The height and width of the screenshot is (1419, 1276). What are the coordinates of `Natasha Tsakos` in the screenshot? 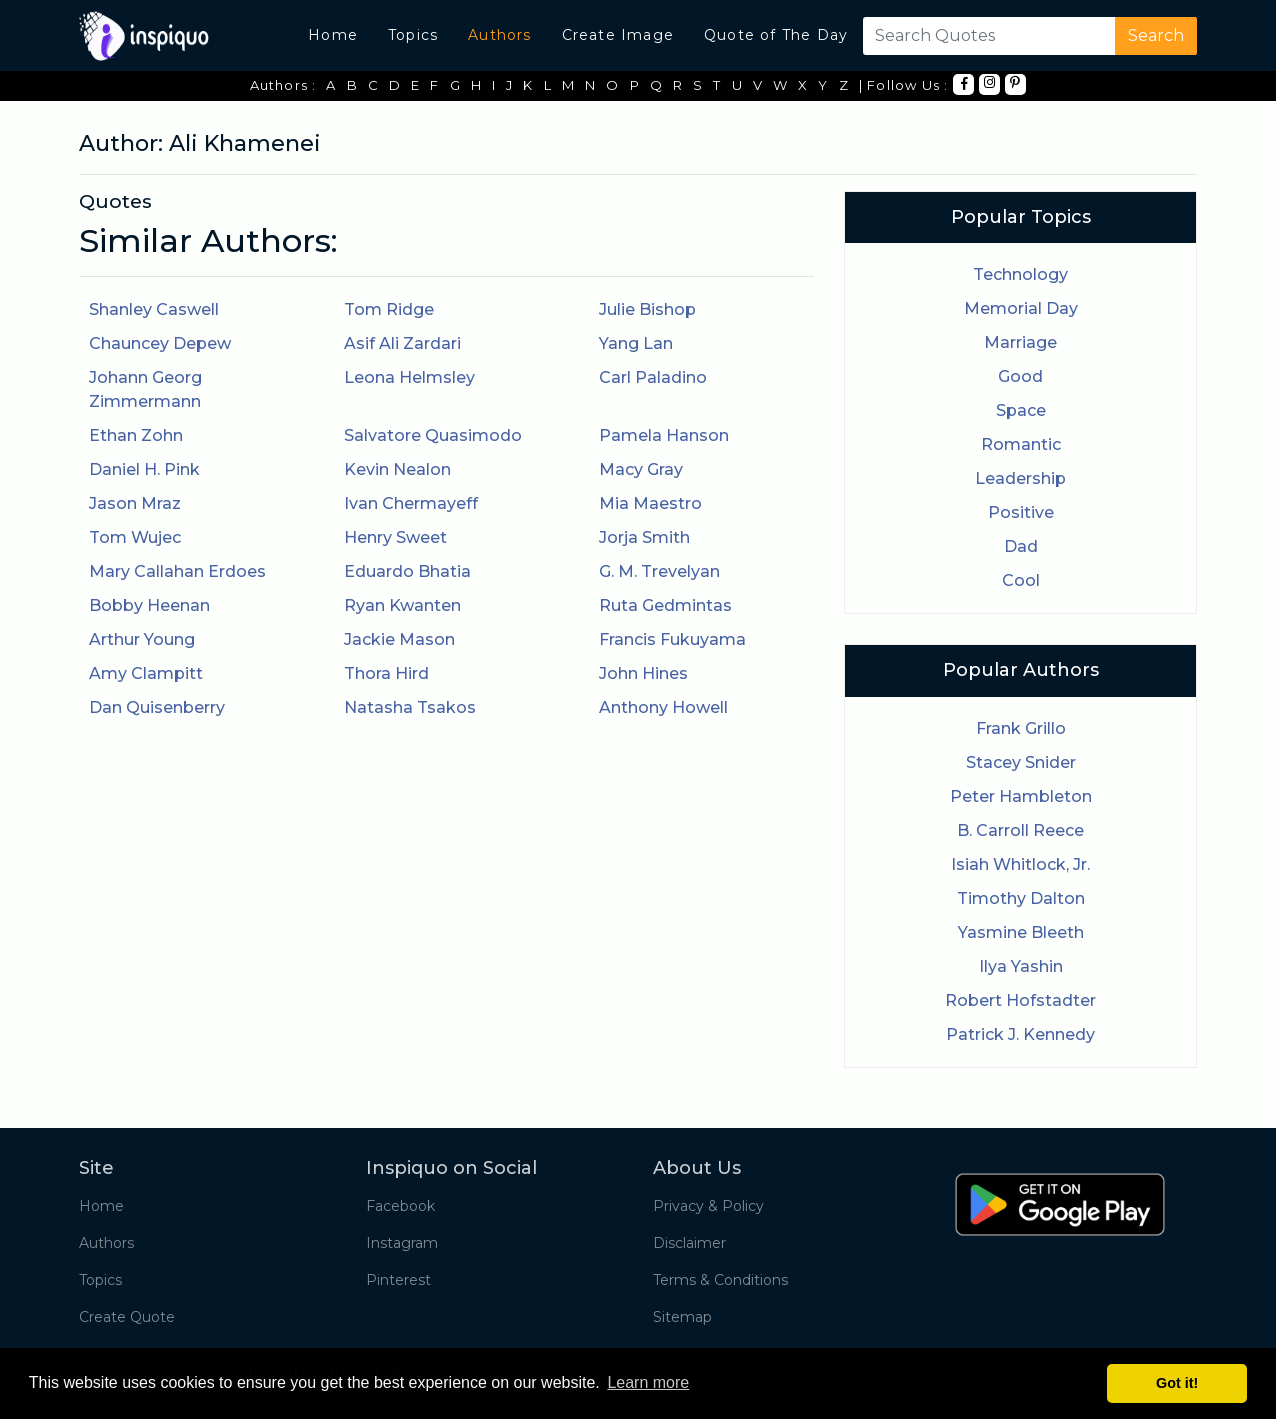 It's located at (410, 707).